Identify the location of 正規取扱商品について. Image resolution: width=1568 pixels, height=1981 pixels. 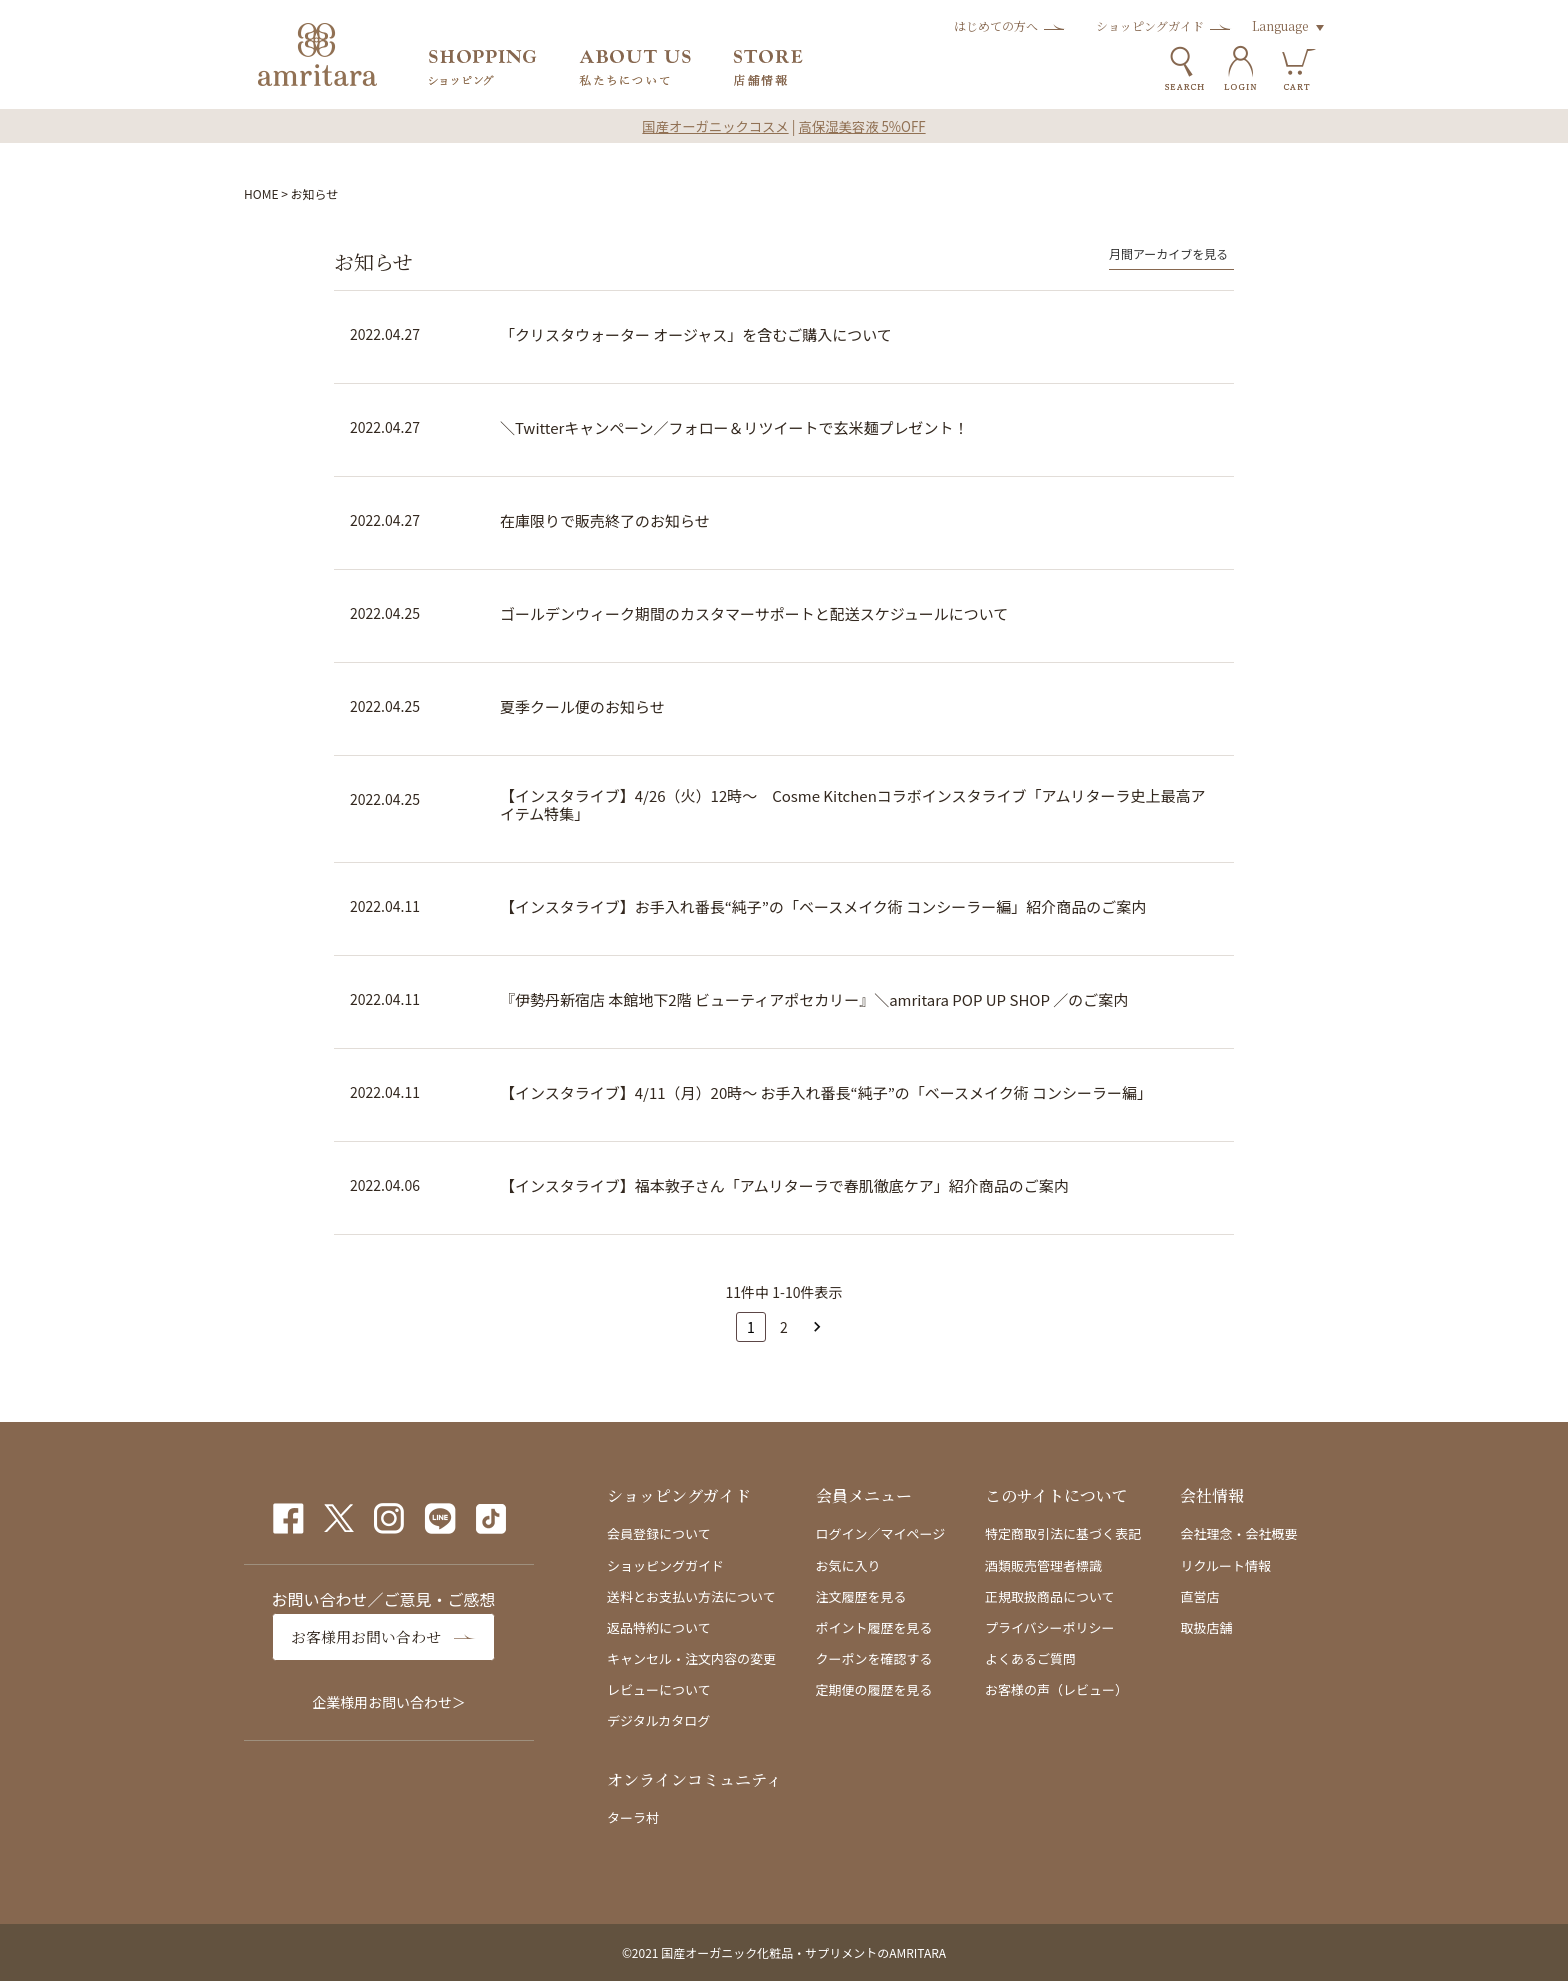
(1050, 1596).